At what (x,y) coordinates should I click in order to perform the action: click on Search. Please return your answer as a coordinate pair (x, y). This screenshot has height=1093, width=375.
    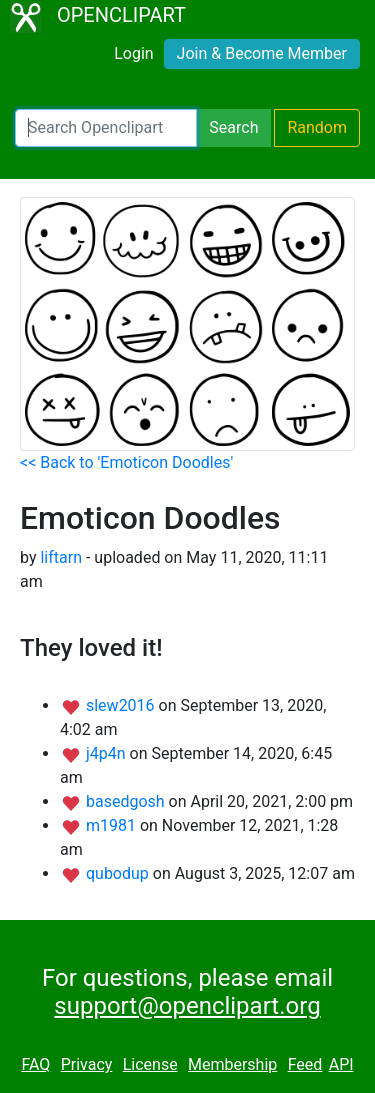
    Looking at the image, I should click on (233, 127).